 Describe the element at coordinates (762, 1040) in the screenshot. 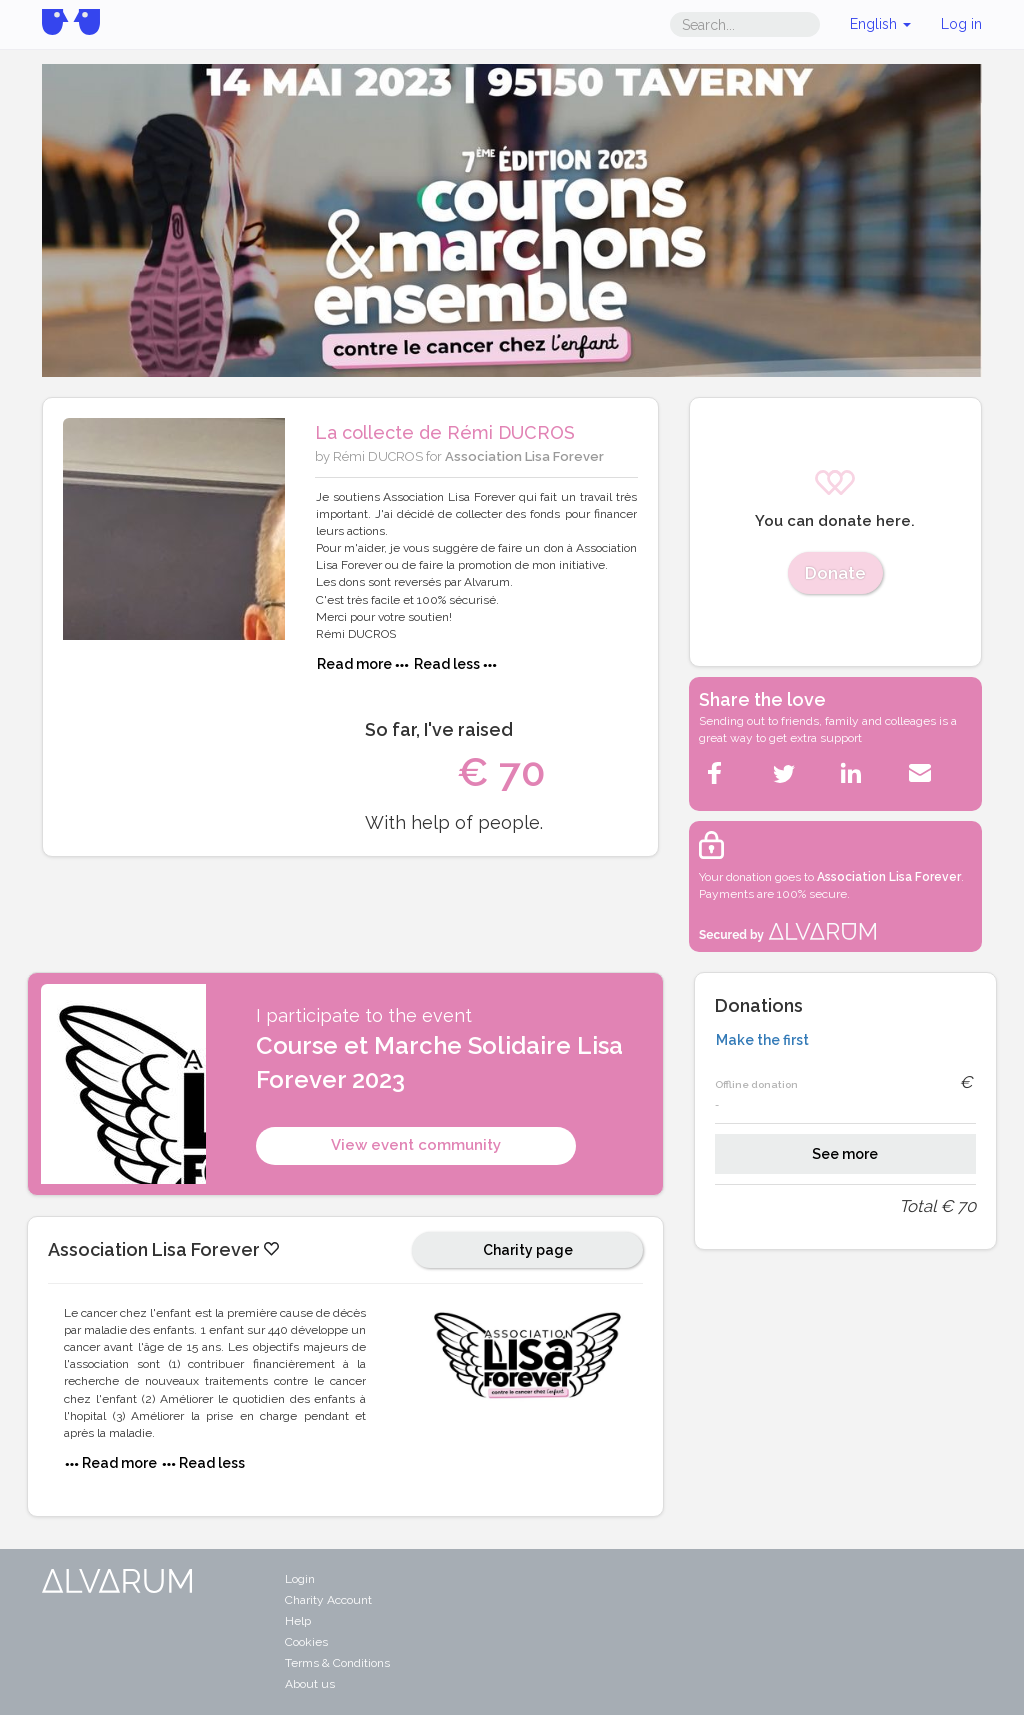

I see `Make the first` at that location.